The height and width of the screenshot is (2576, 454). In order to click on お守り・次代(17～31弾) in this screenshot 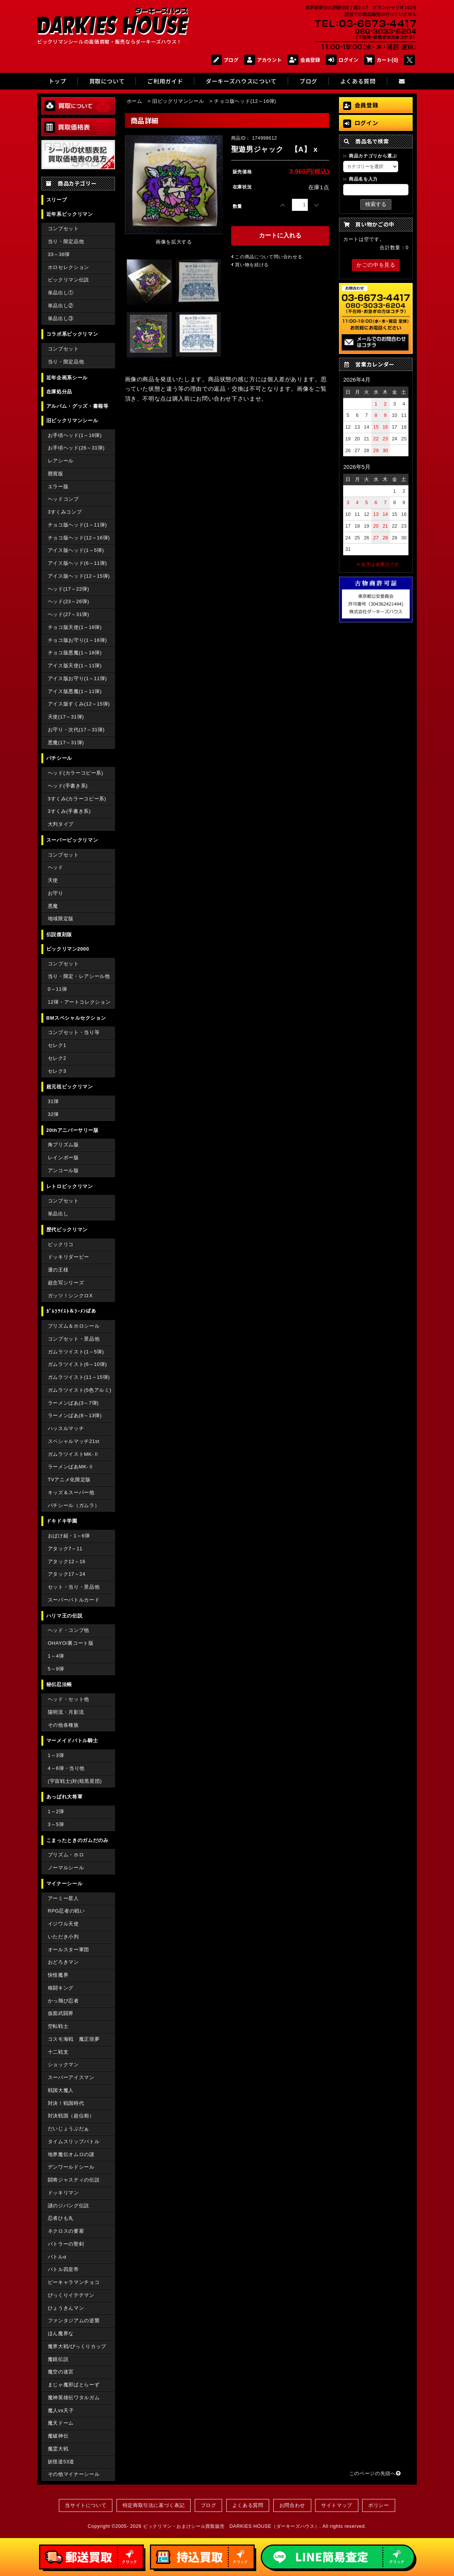, I will do `click(76, 729)`.